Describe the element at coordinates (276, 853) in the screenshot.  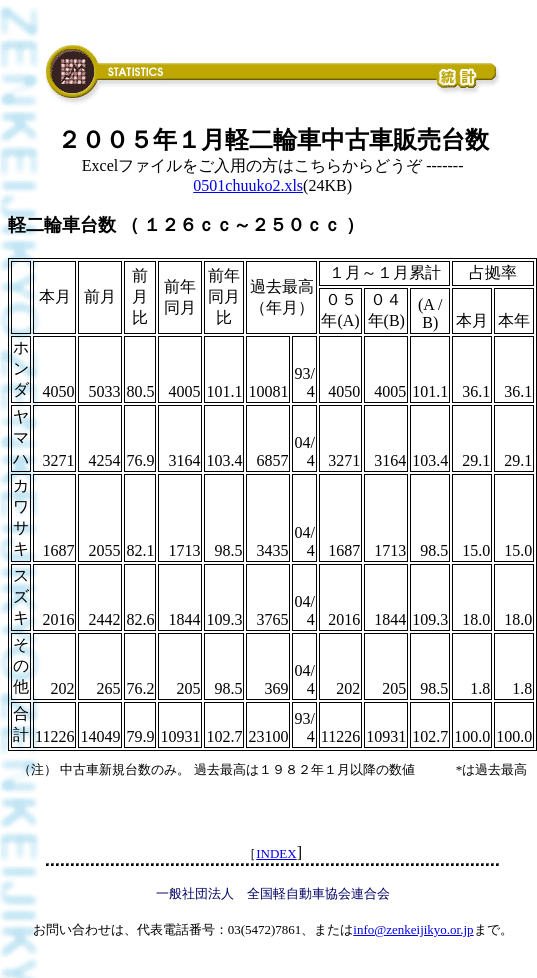
I see `INDEX` at that location.